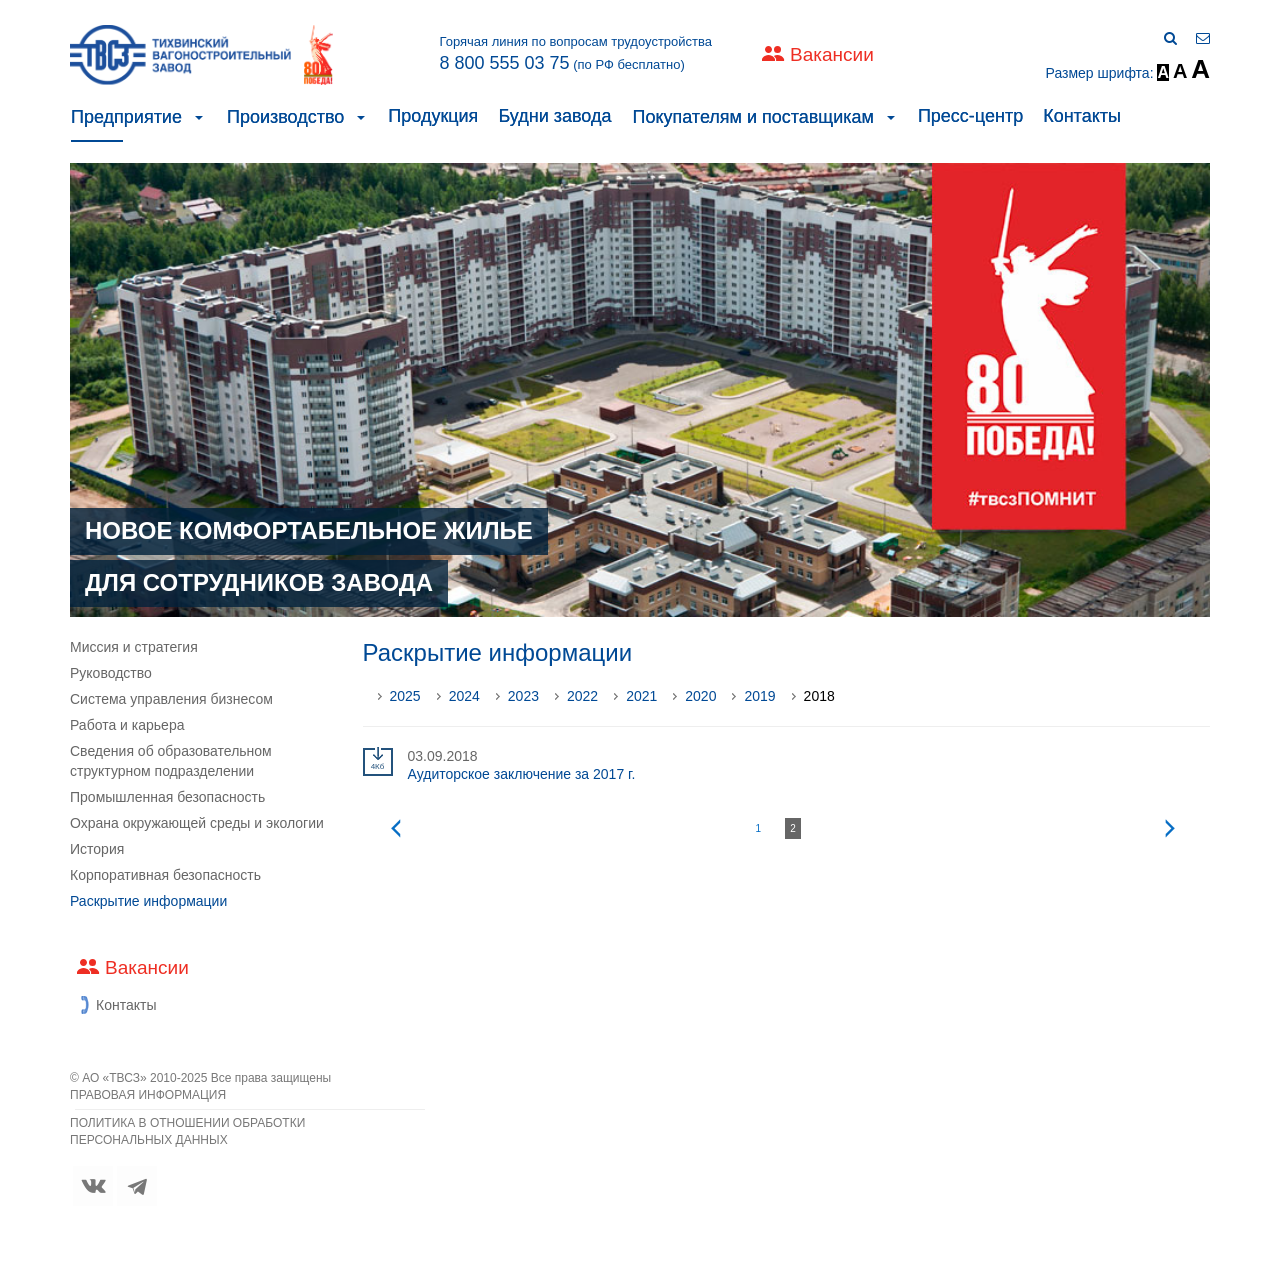 The image size is (1280, 1271). Describe the element at coordinates (405, 696) in the screenshot. I see `2025` at that location.